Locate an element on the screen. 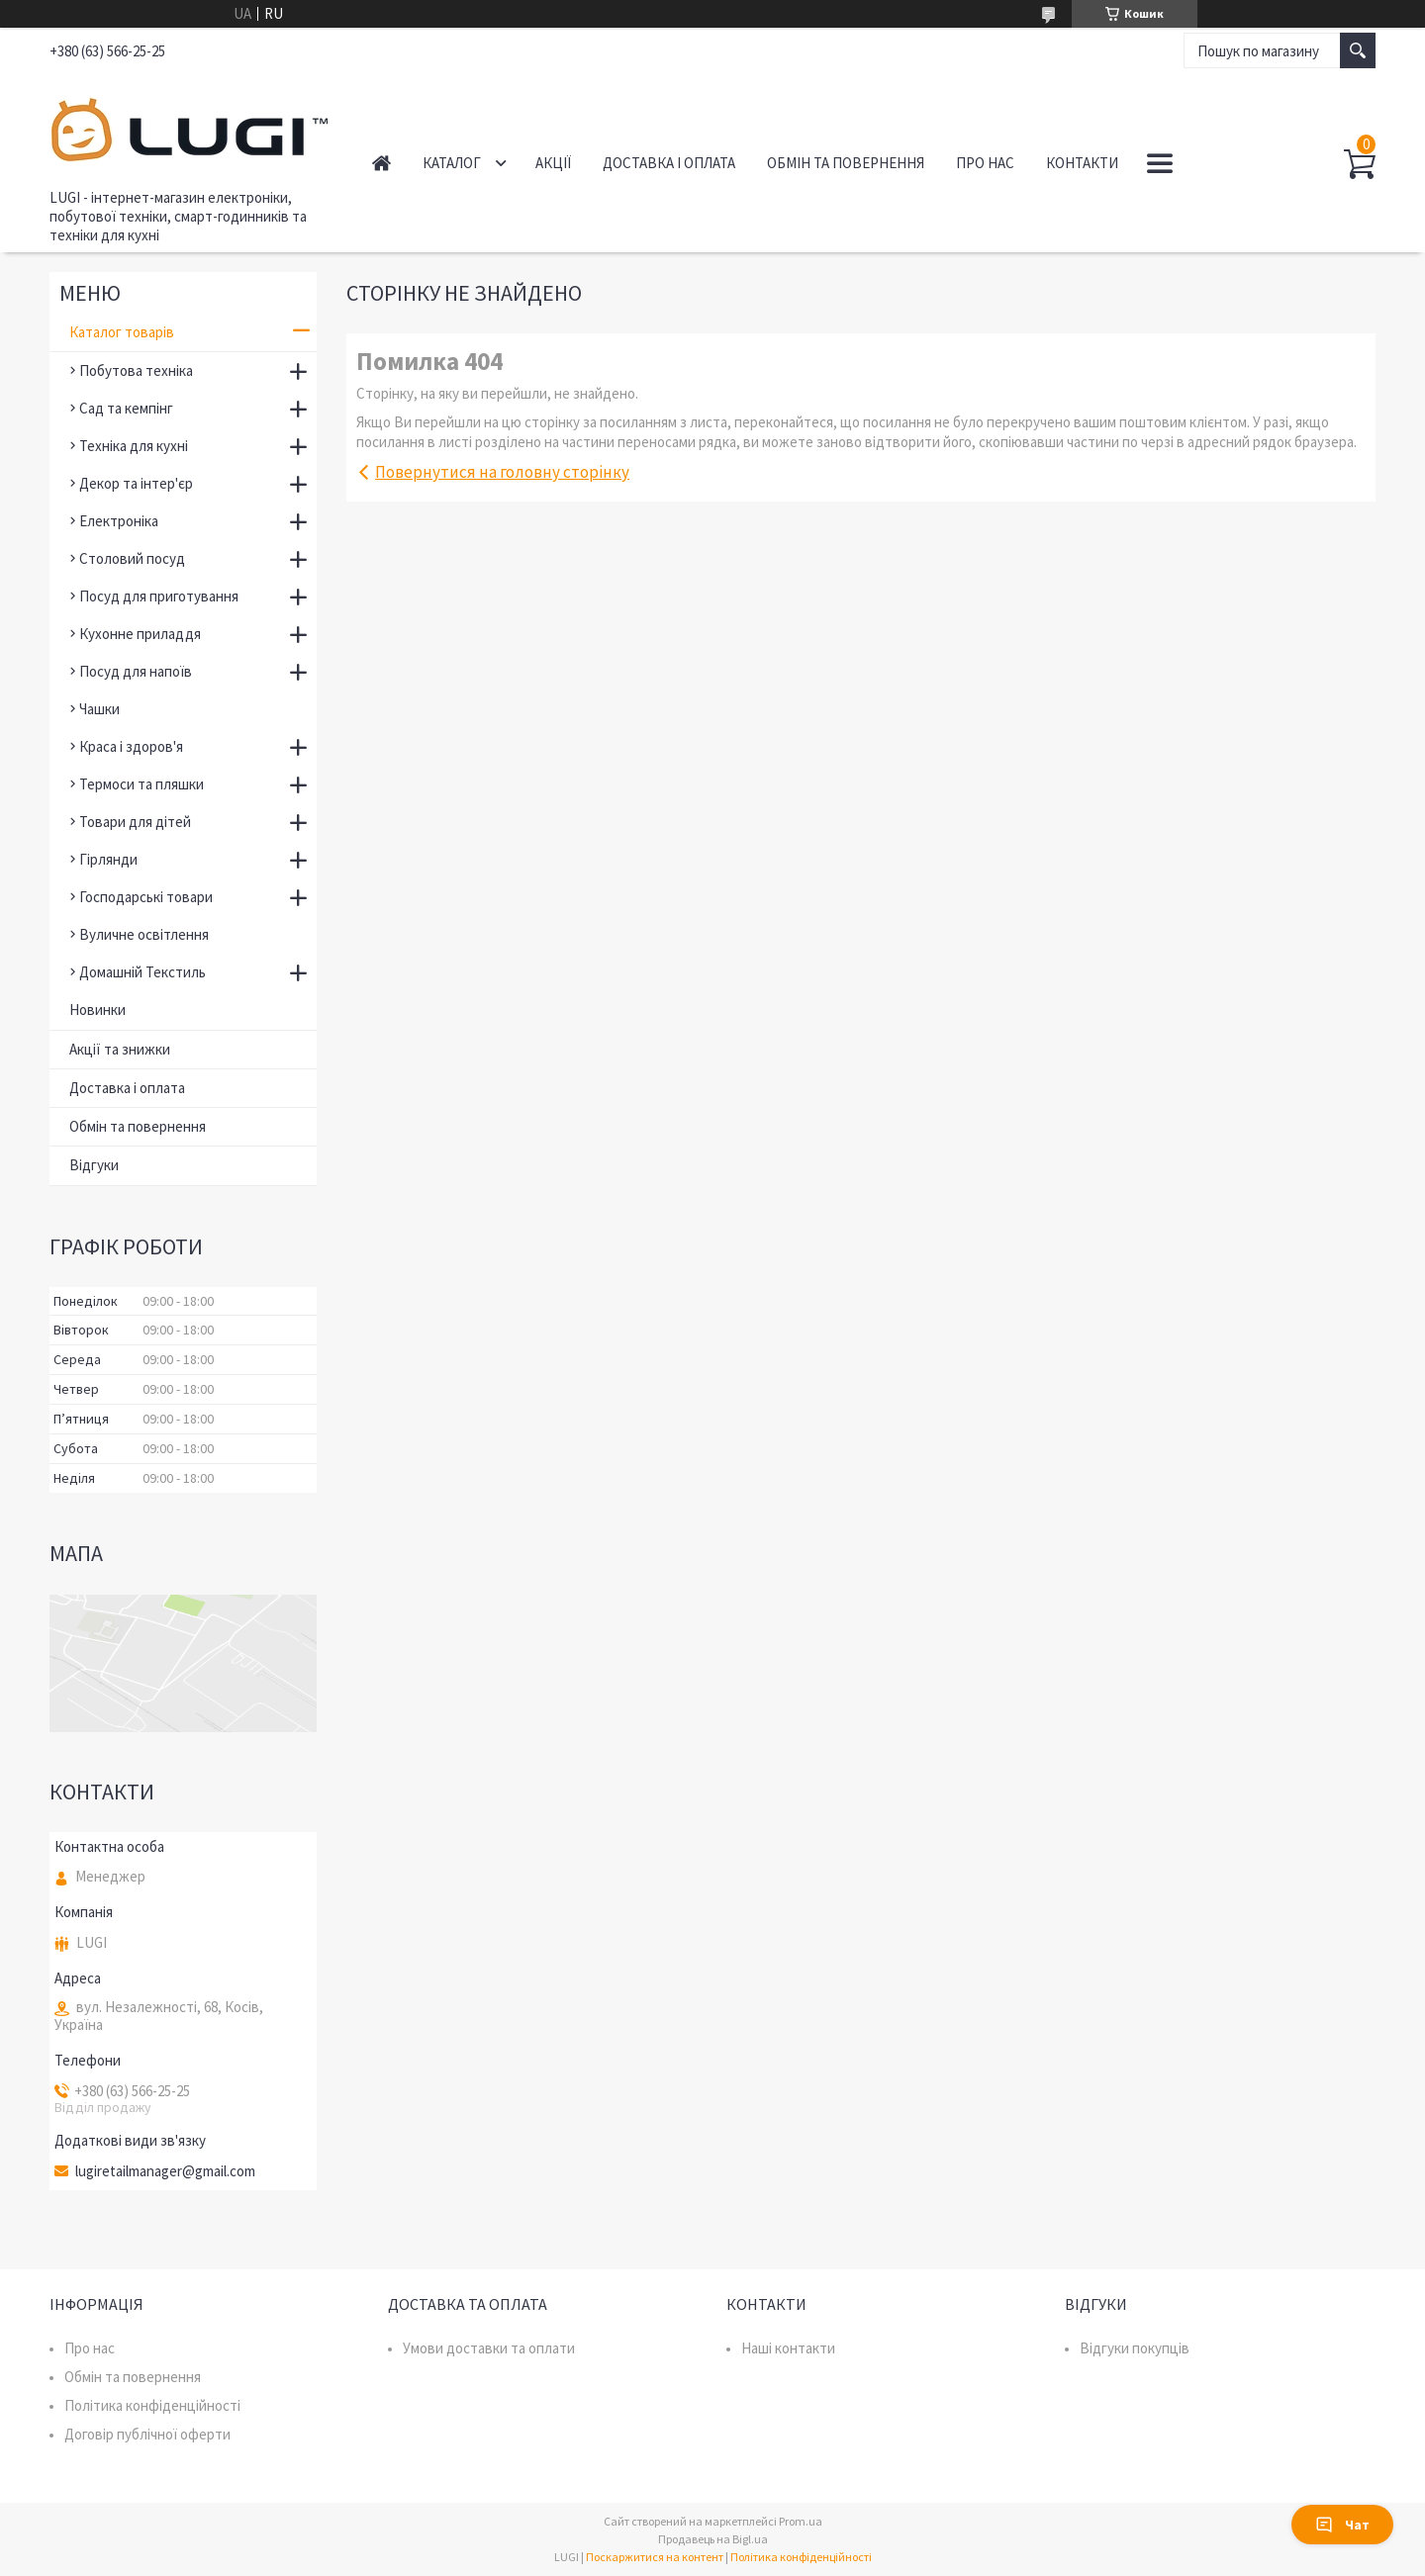 The height and width of the screenshot is (2576, 1425). Чат is located at coordinates (1342, 2524).